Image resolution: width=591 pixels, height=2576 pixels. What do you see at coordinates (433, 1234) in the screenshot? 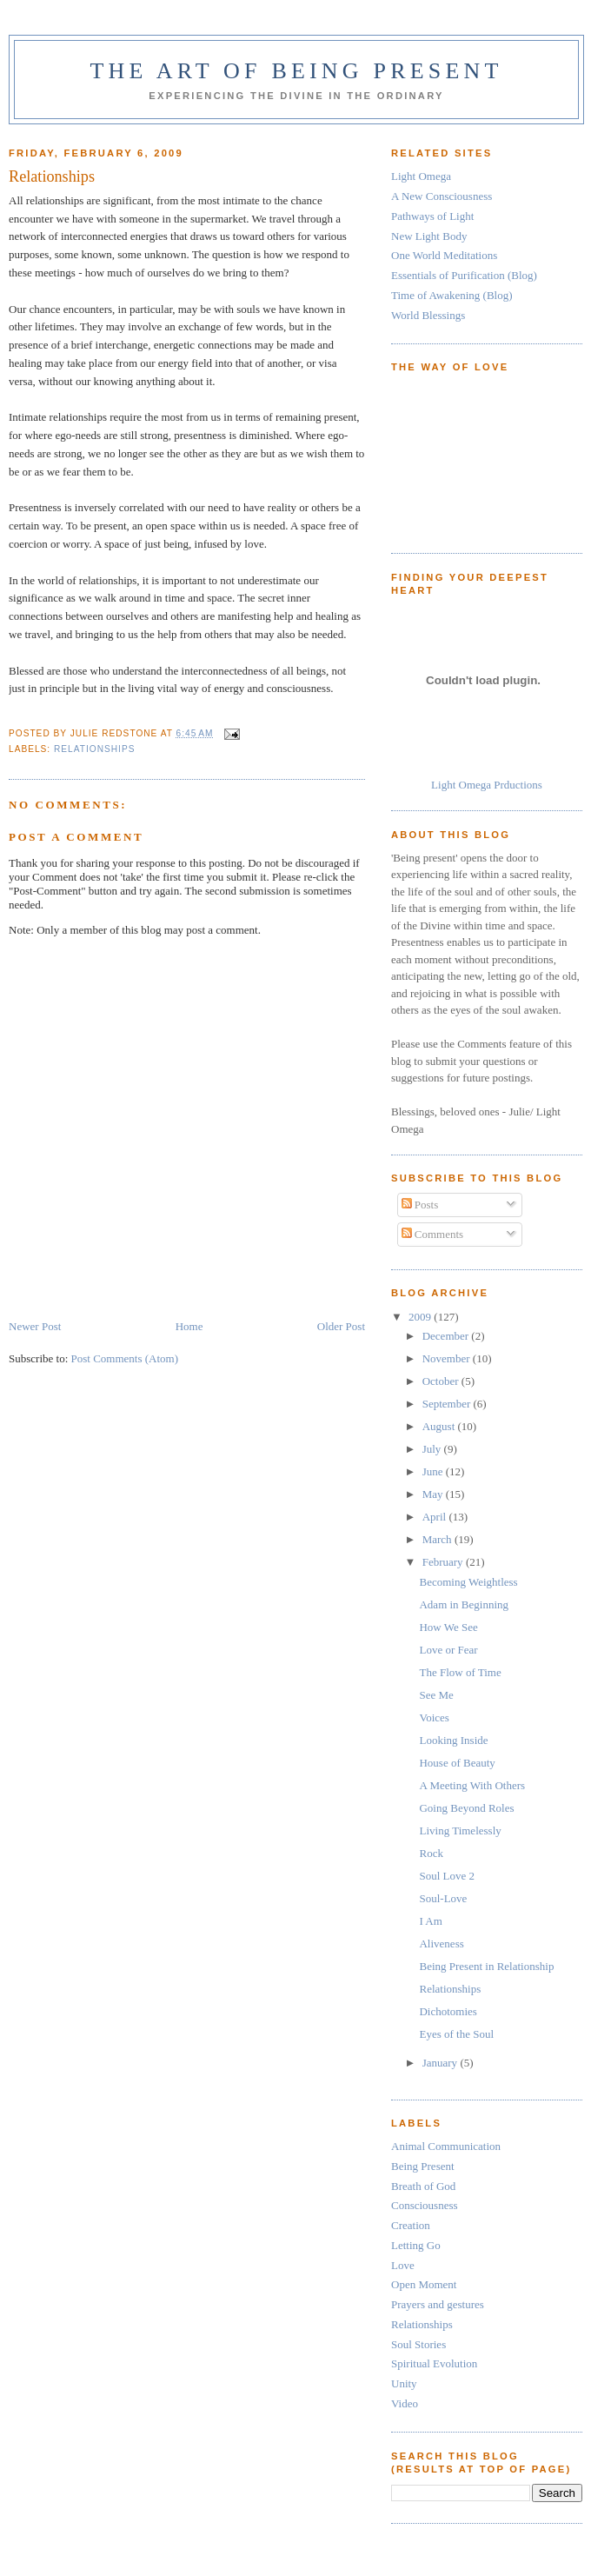
I see `Comments` at bounding box center [433, 1234].